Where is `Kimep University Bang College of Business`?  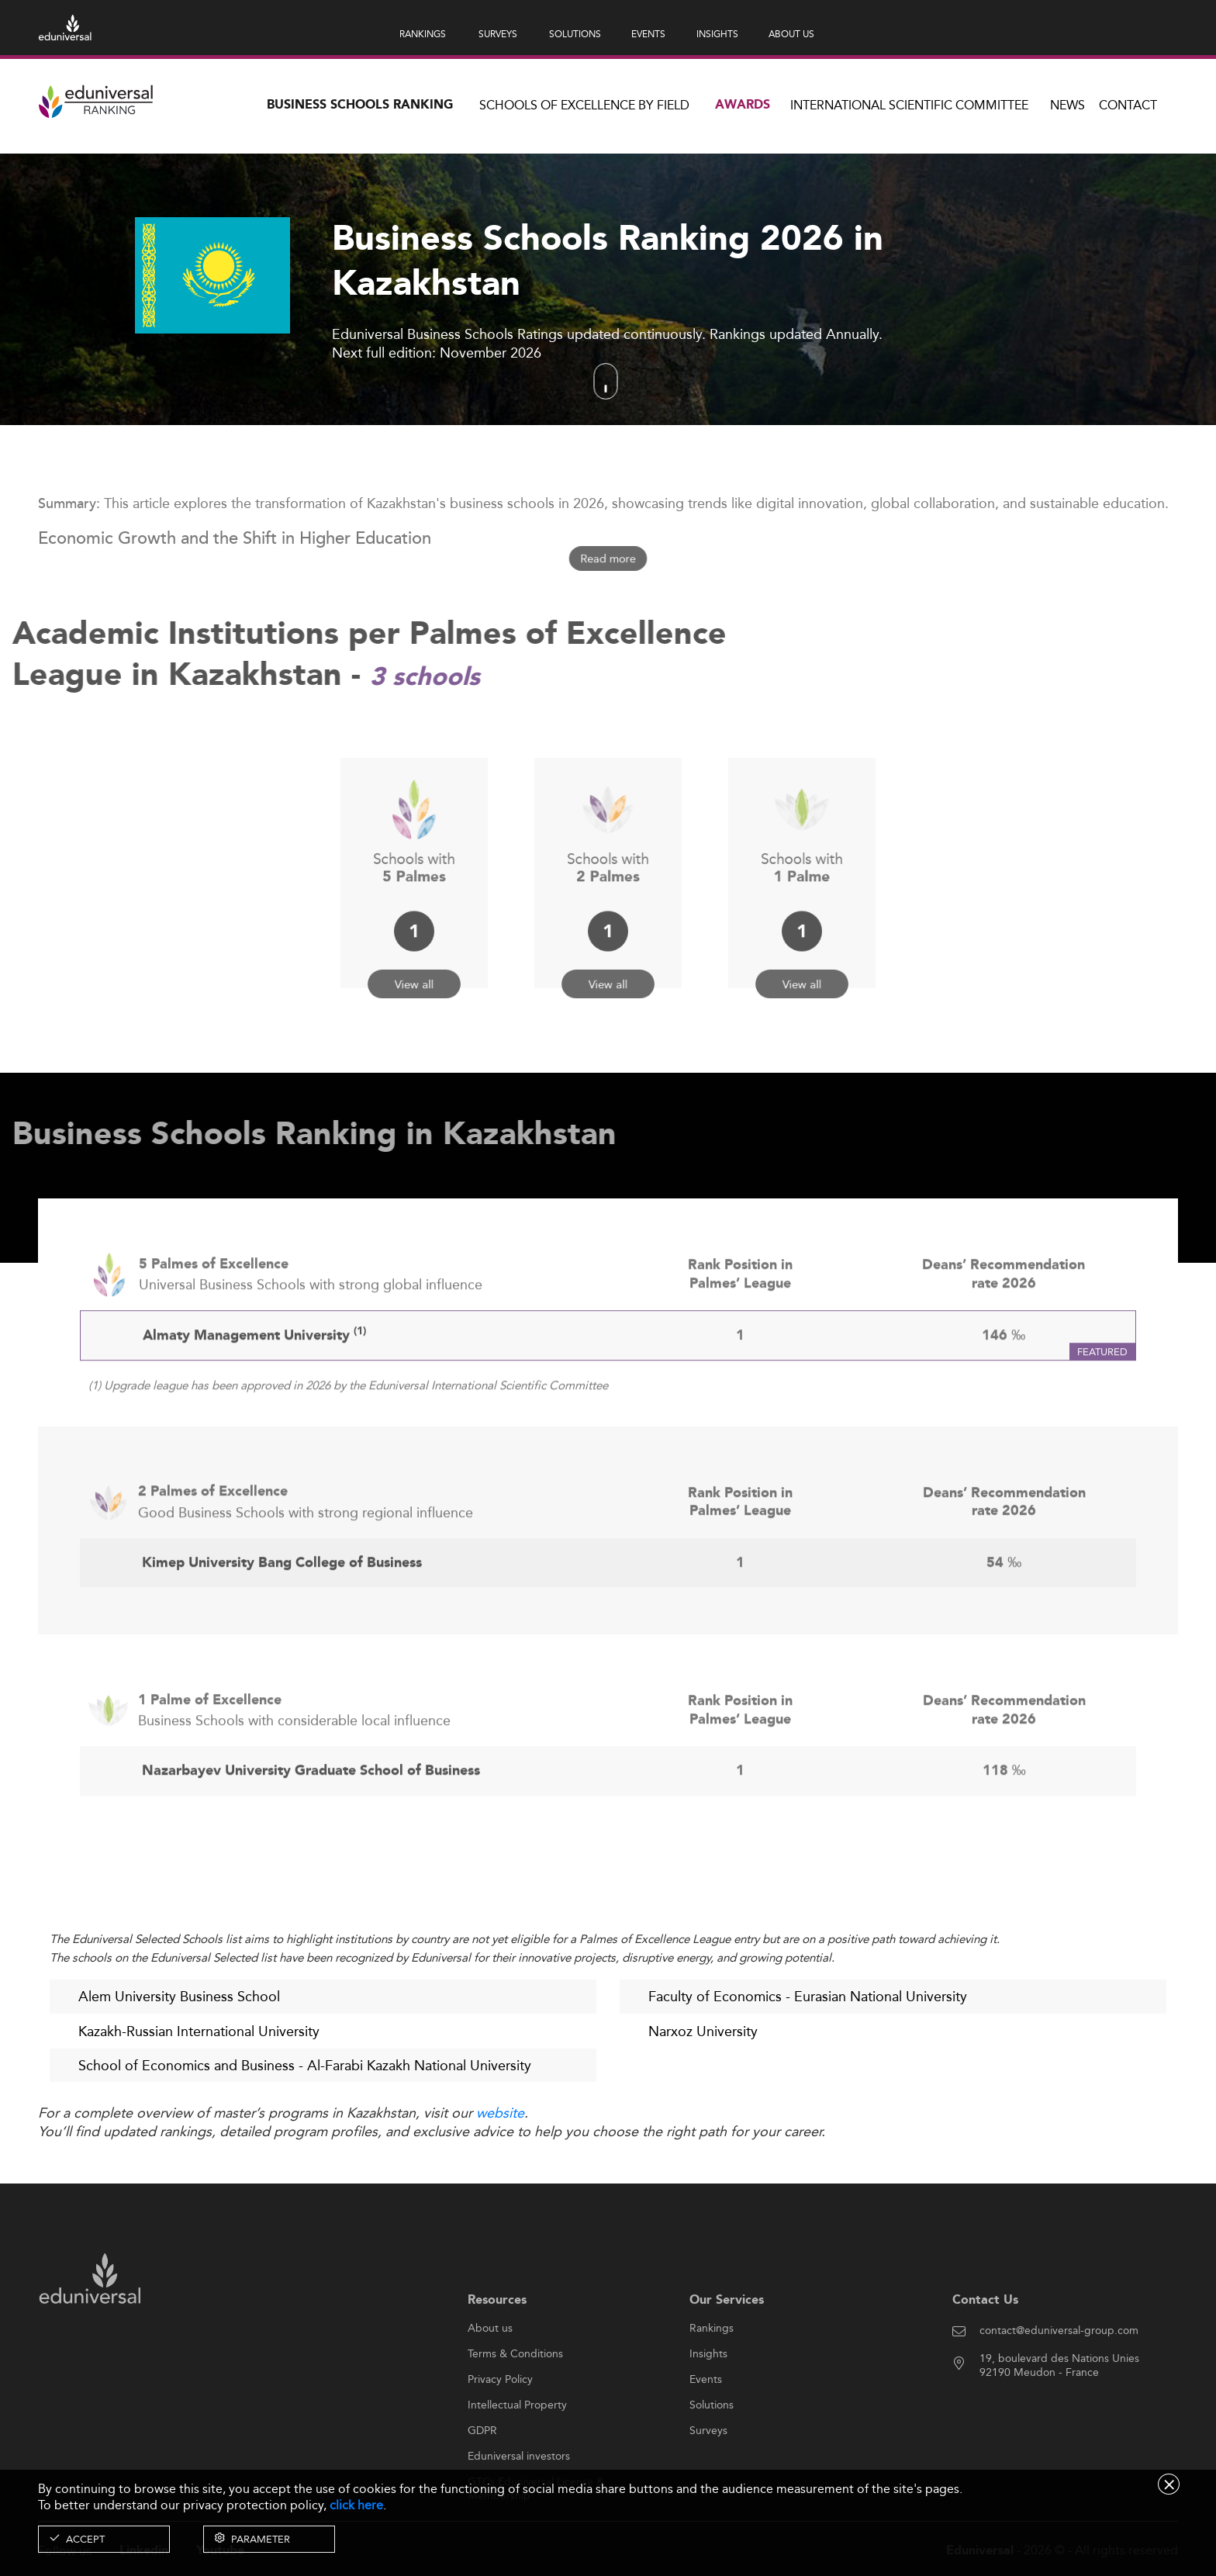 Kimep University Bang College of Business is located at coordinates (282, 1614).